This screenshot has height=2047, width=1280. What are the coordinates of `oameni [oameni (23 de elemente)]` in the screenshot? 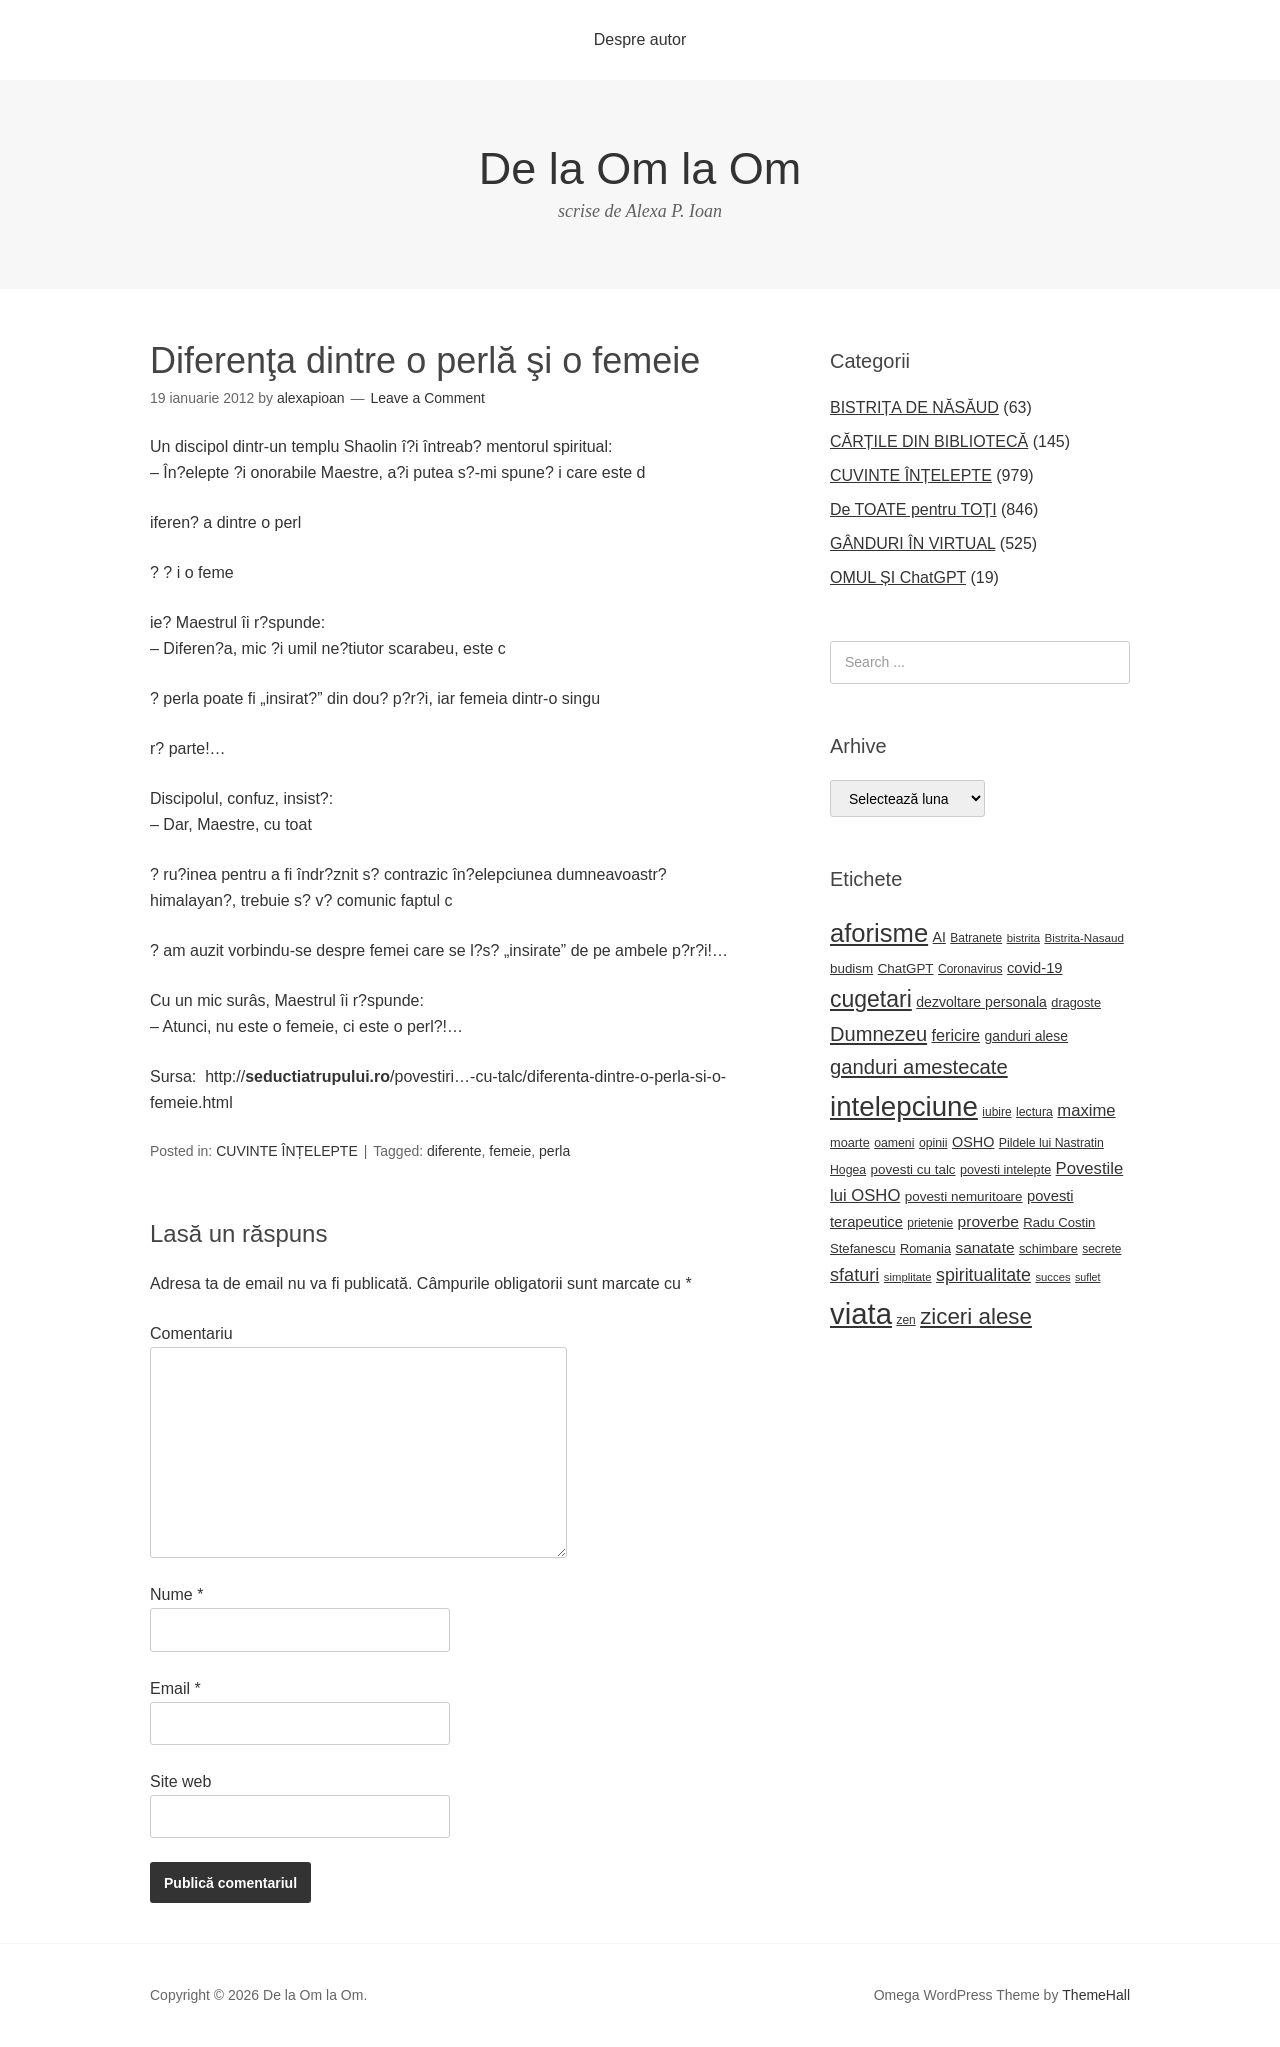 It's located at (894, 1143).